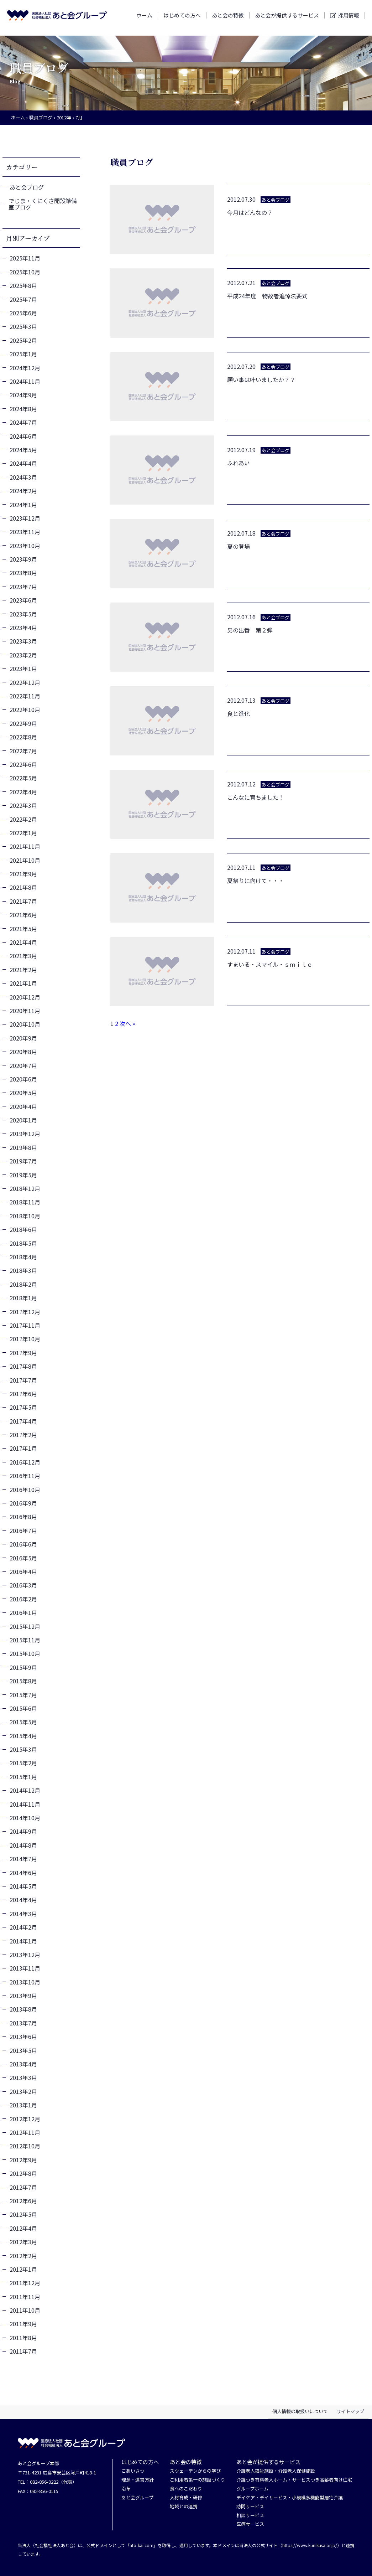 This screenshot has width=372, height=2576. Describe the element at coordinates (23, 1749) in the screenshot. I see `2015年3月` at that location.